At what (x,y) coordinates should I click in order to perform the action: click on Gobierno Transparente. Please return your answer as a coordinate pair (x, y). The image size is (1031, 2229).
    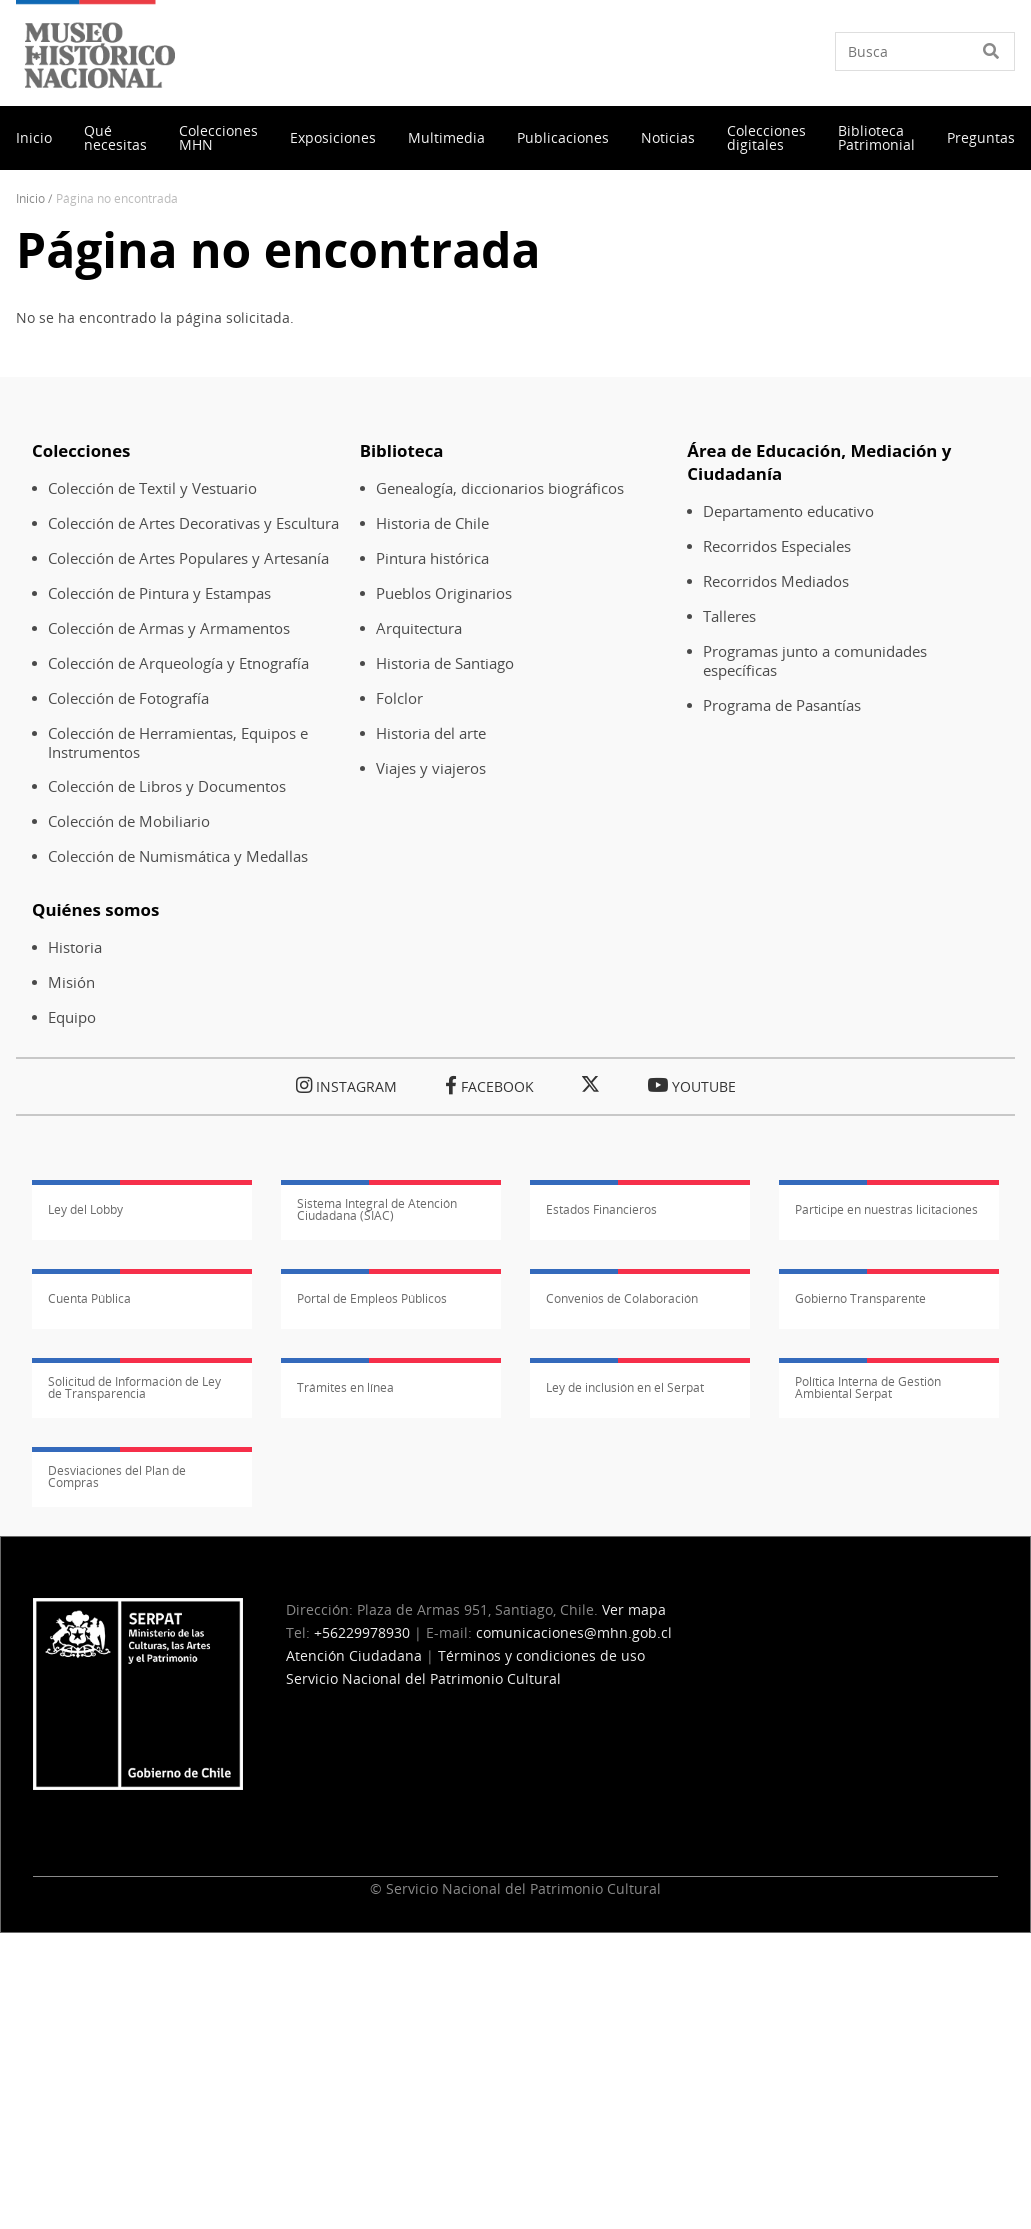
    Looking at the image, I should click on (860, 1298).